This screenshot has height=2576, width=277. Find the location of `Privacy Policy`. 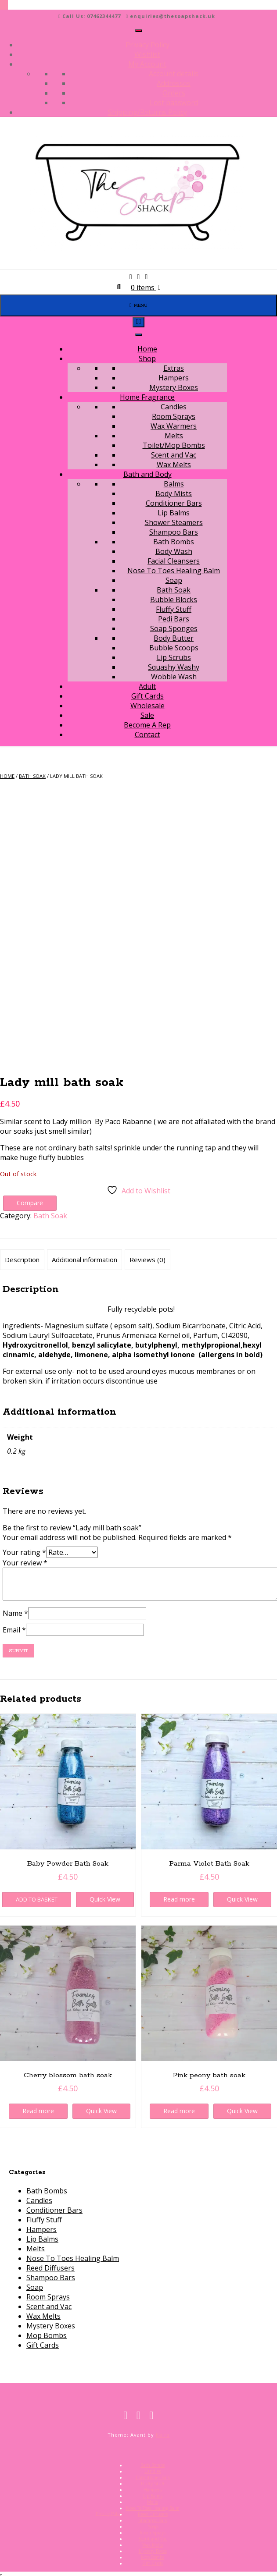

Privacy Policy is located at coordinates (147, 45).